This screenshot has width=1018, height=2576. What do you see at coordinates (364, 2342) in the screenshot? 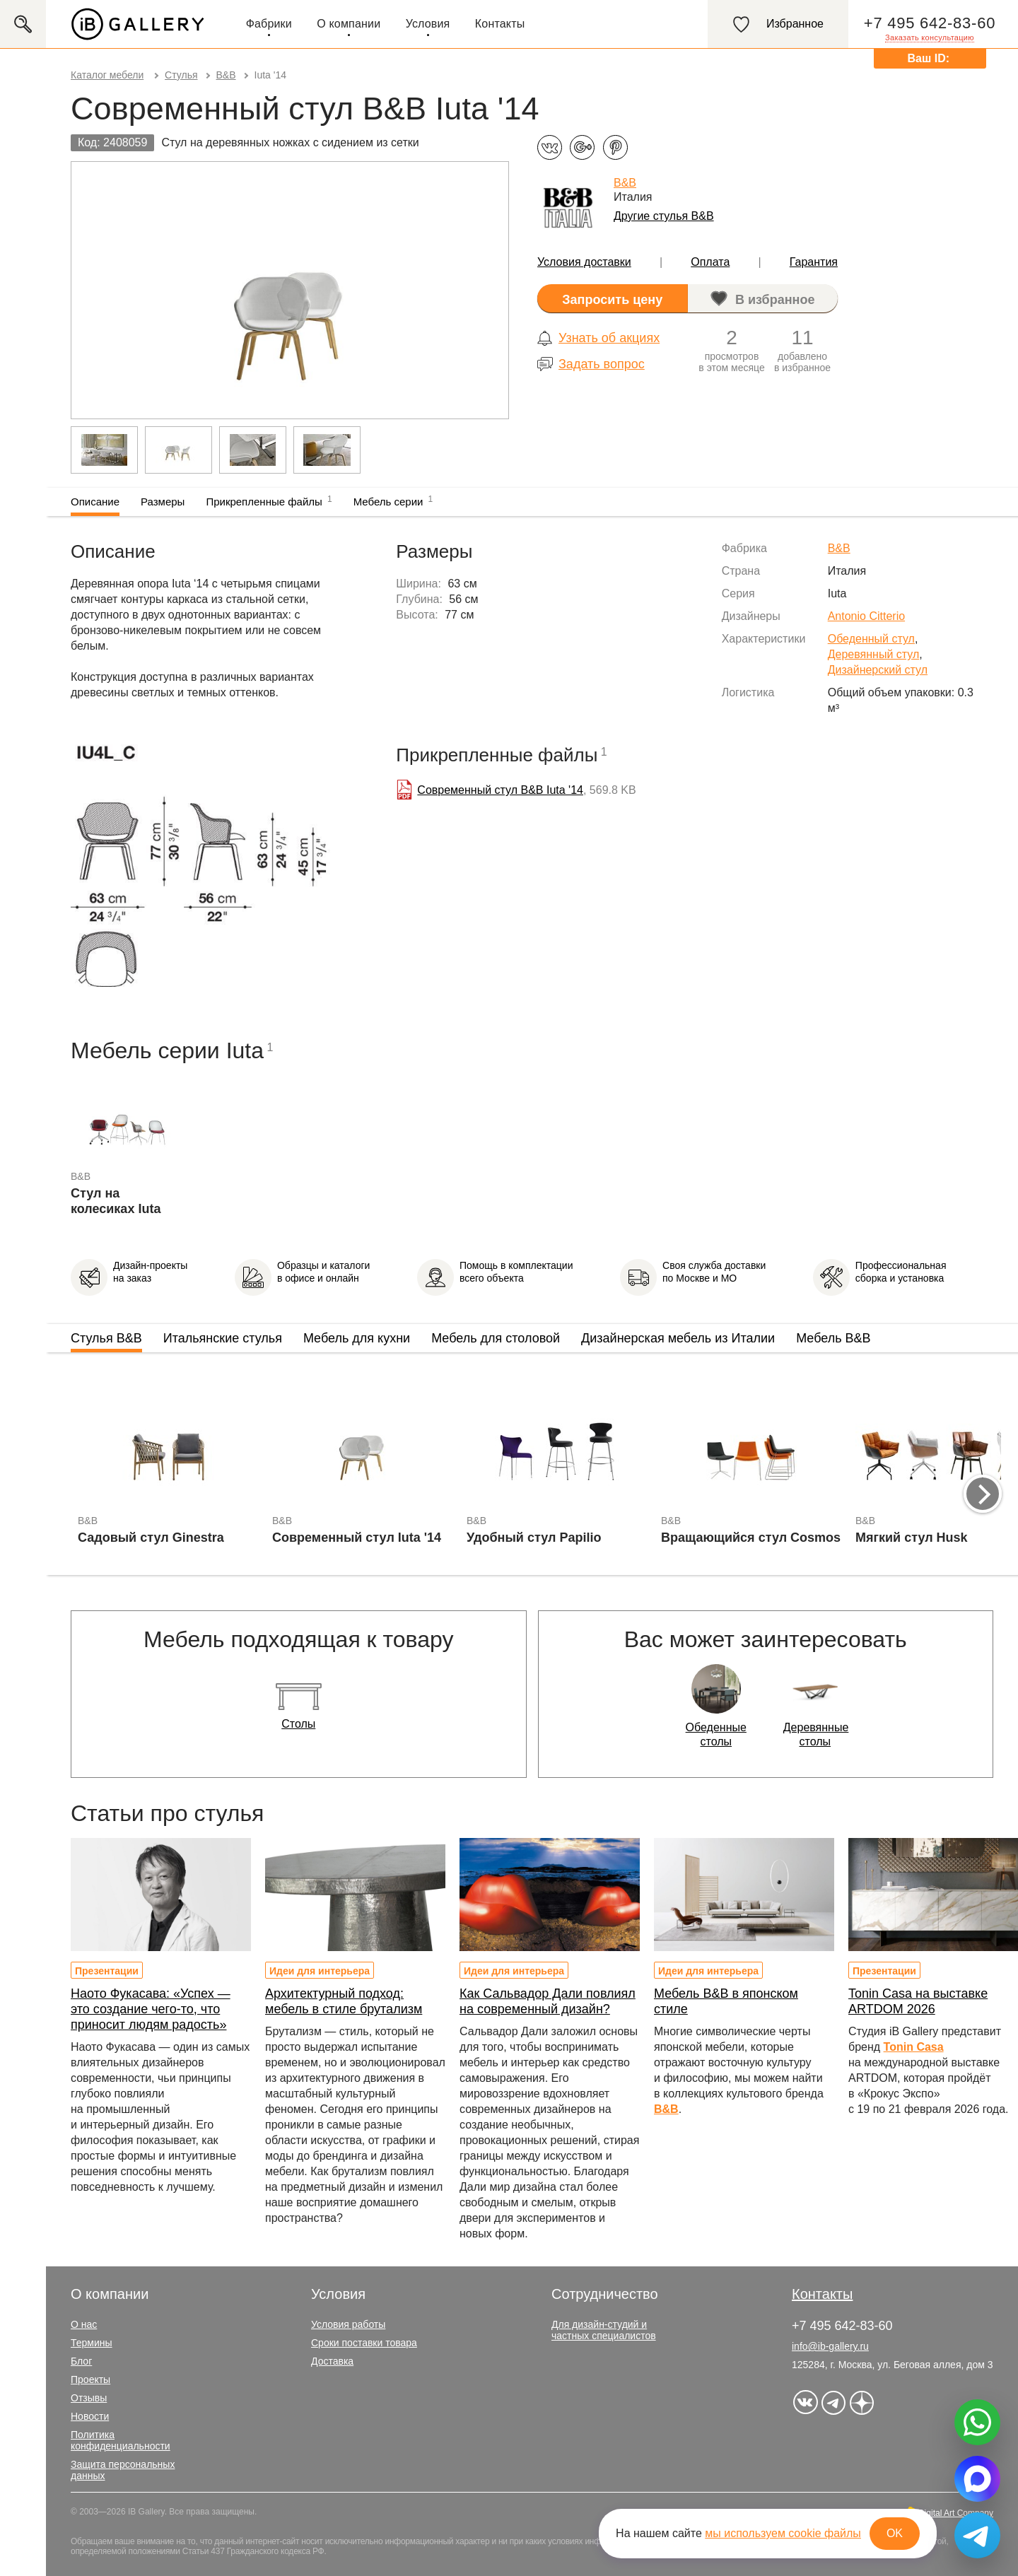
I see `Сроки поставки товара` at bounding box center [364, 2342].